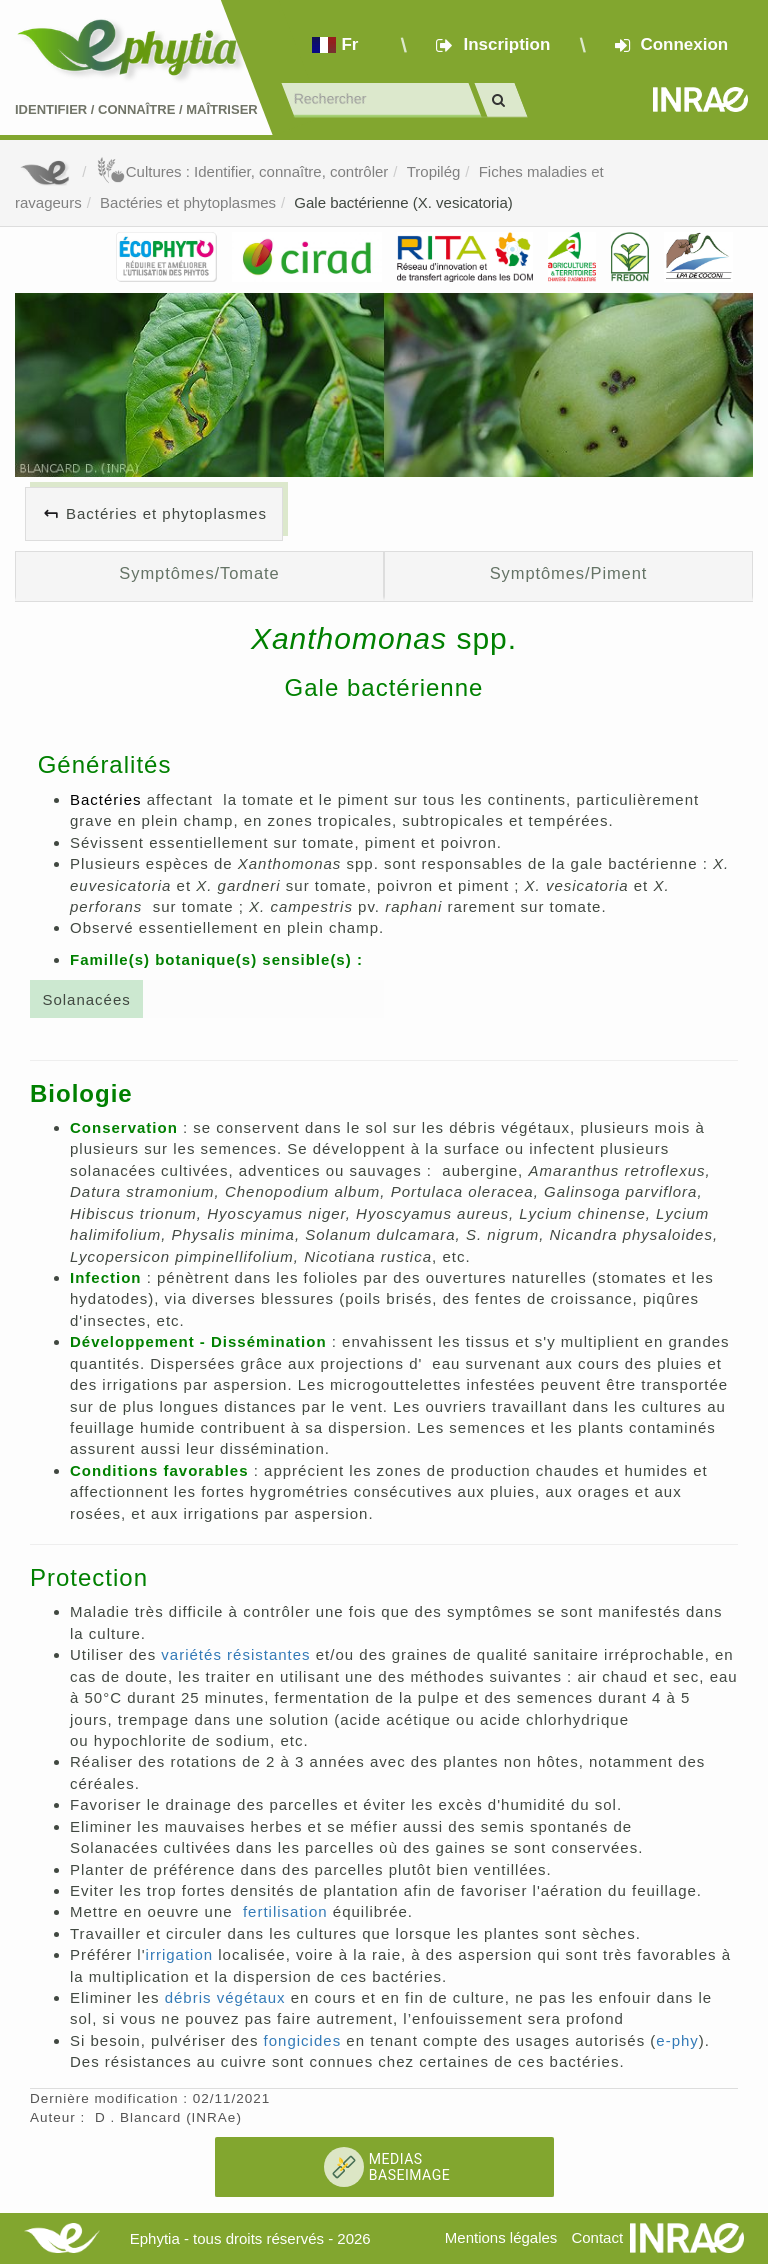 The width and height of the screenshot is (768, 2264). What do you see at coordinates (677, 2040) in the screenshot?
I see `e-phy` at bounding box center [677, 2040].